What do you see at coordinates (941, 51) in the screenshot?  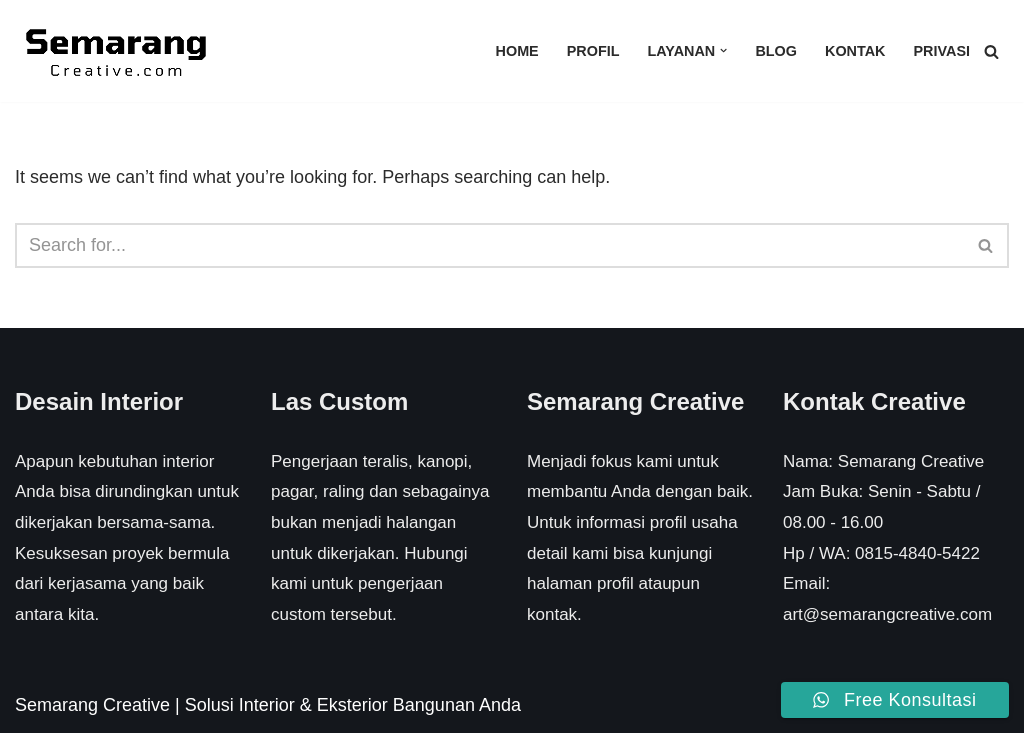 I see `Privasi` at bounding box center [941, 51].